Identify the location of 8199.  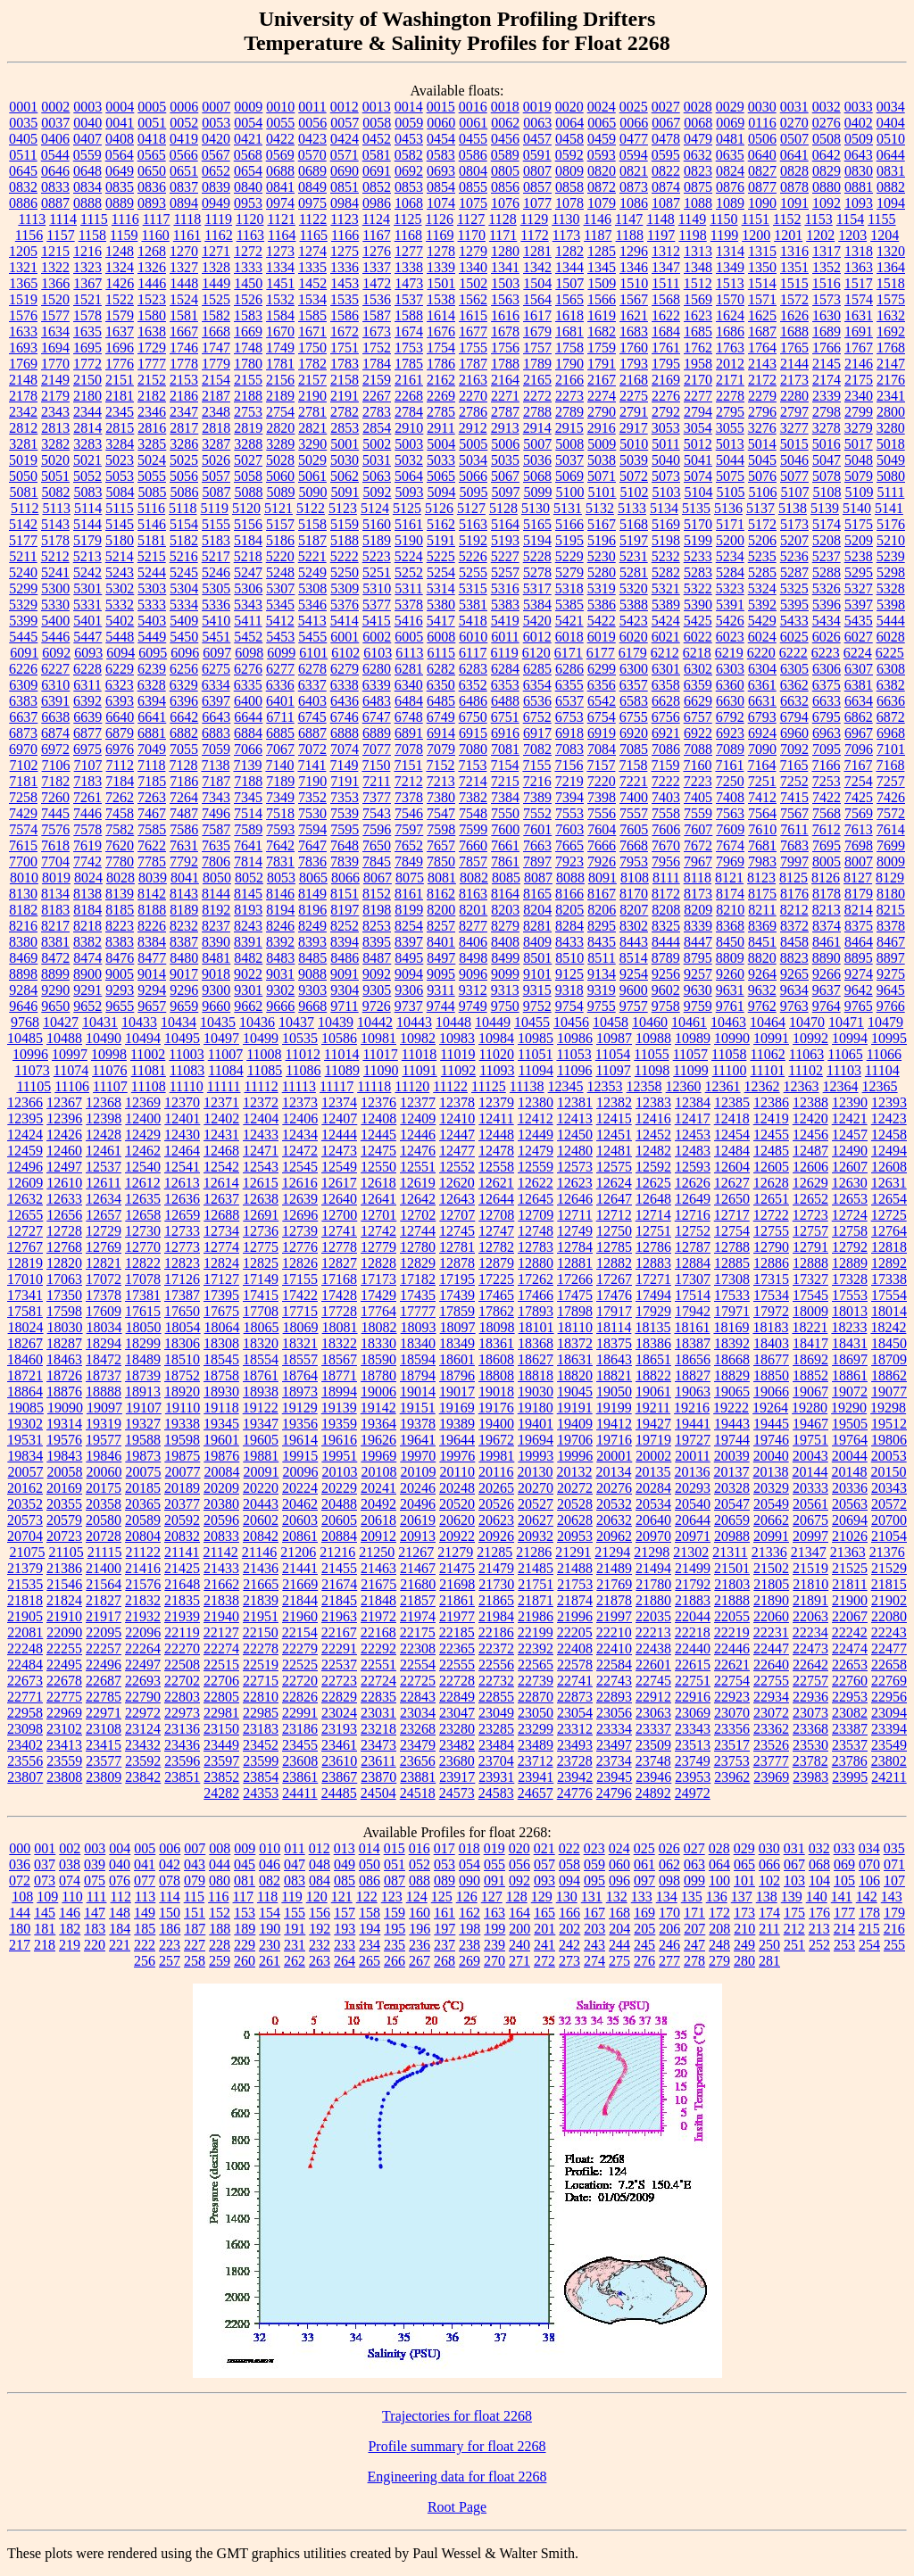
(409, 909).